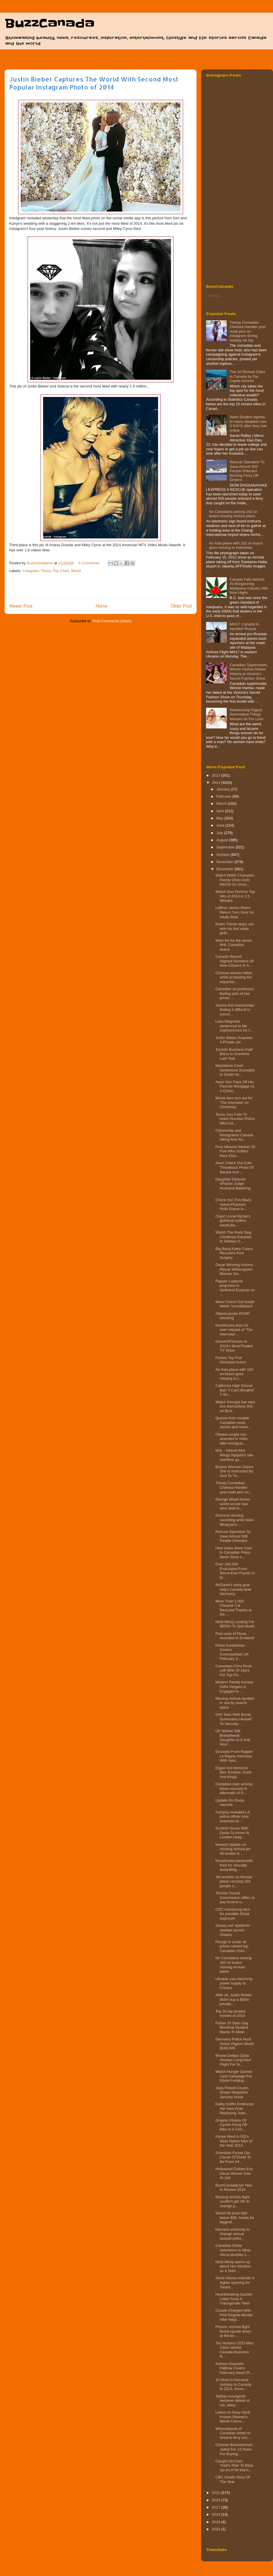  I want to click on Wish list for the seven NHL Canadian teams, so click(233, 944).